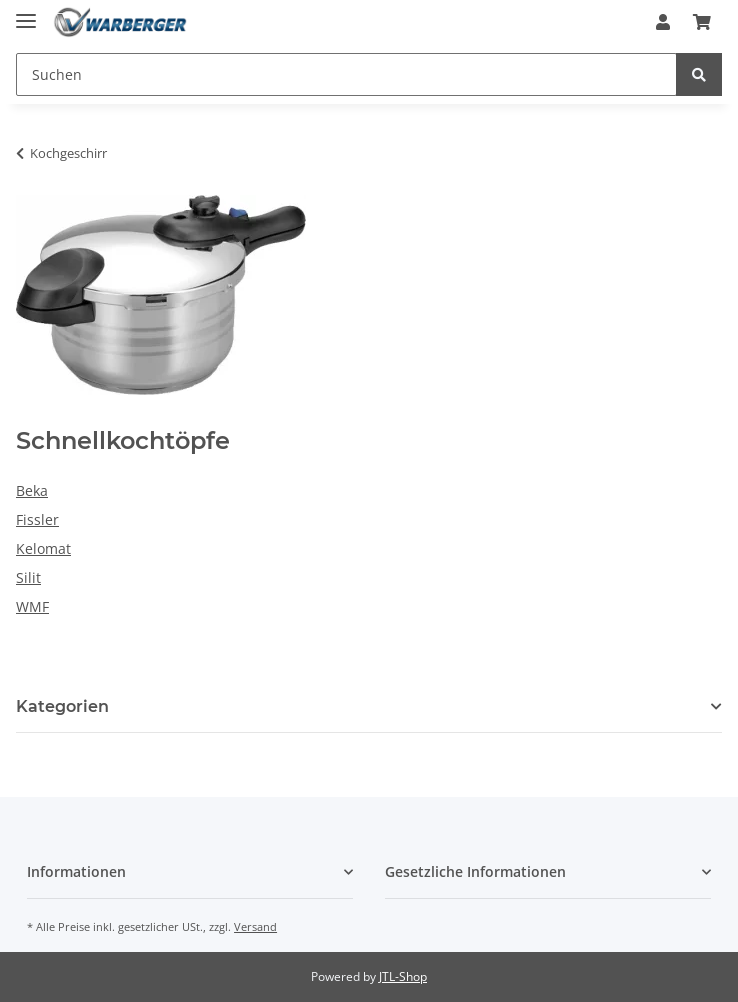 The image size is (738, 1002). What do you see at coordinates (43, 548) in the screenshot?
I see `Kelomat` at bounding box center [43, 548].